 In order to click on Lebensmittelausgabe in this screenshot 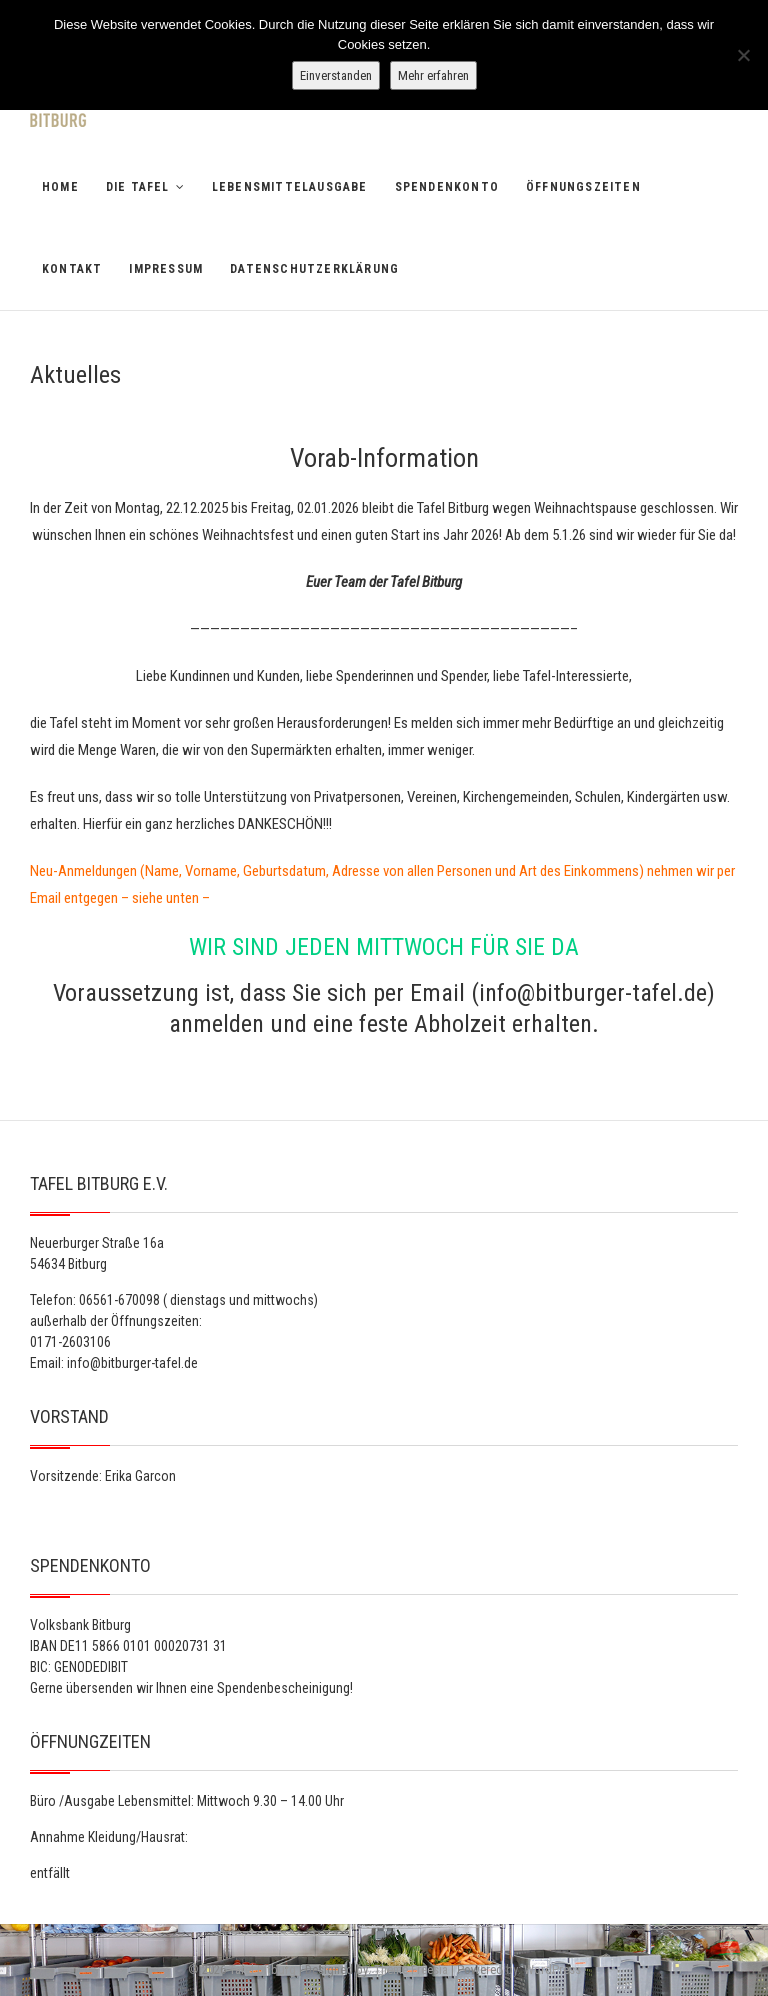, I will do `click(290, 187)`.